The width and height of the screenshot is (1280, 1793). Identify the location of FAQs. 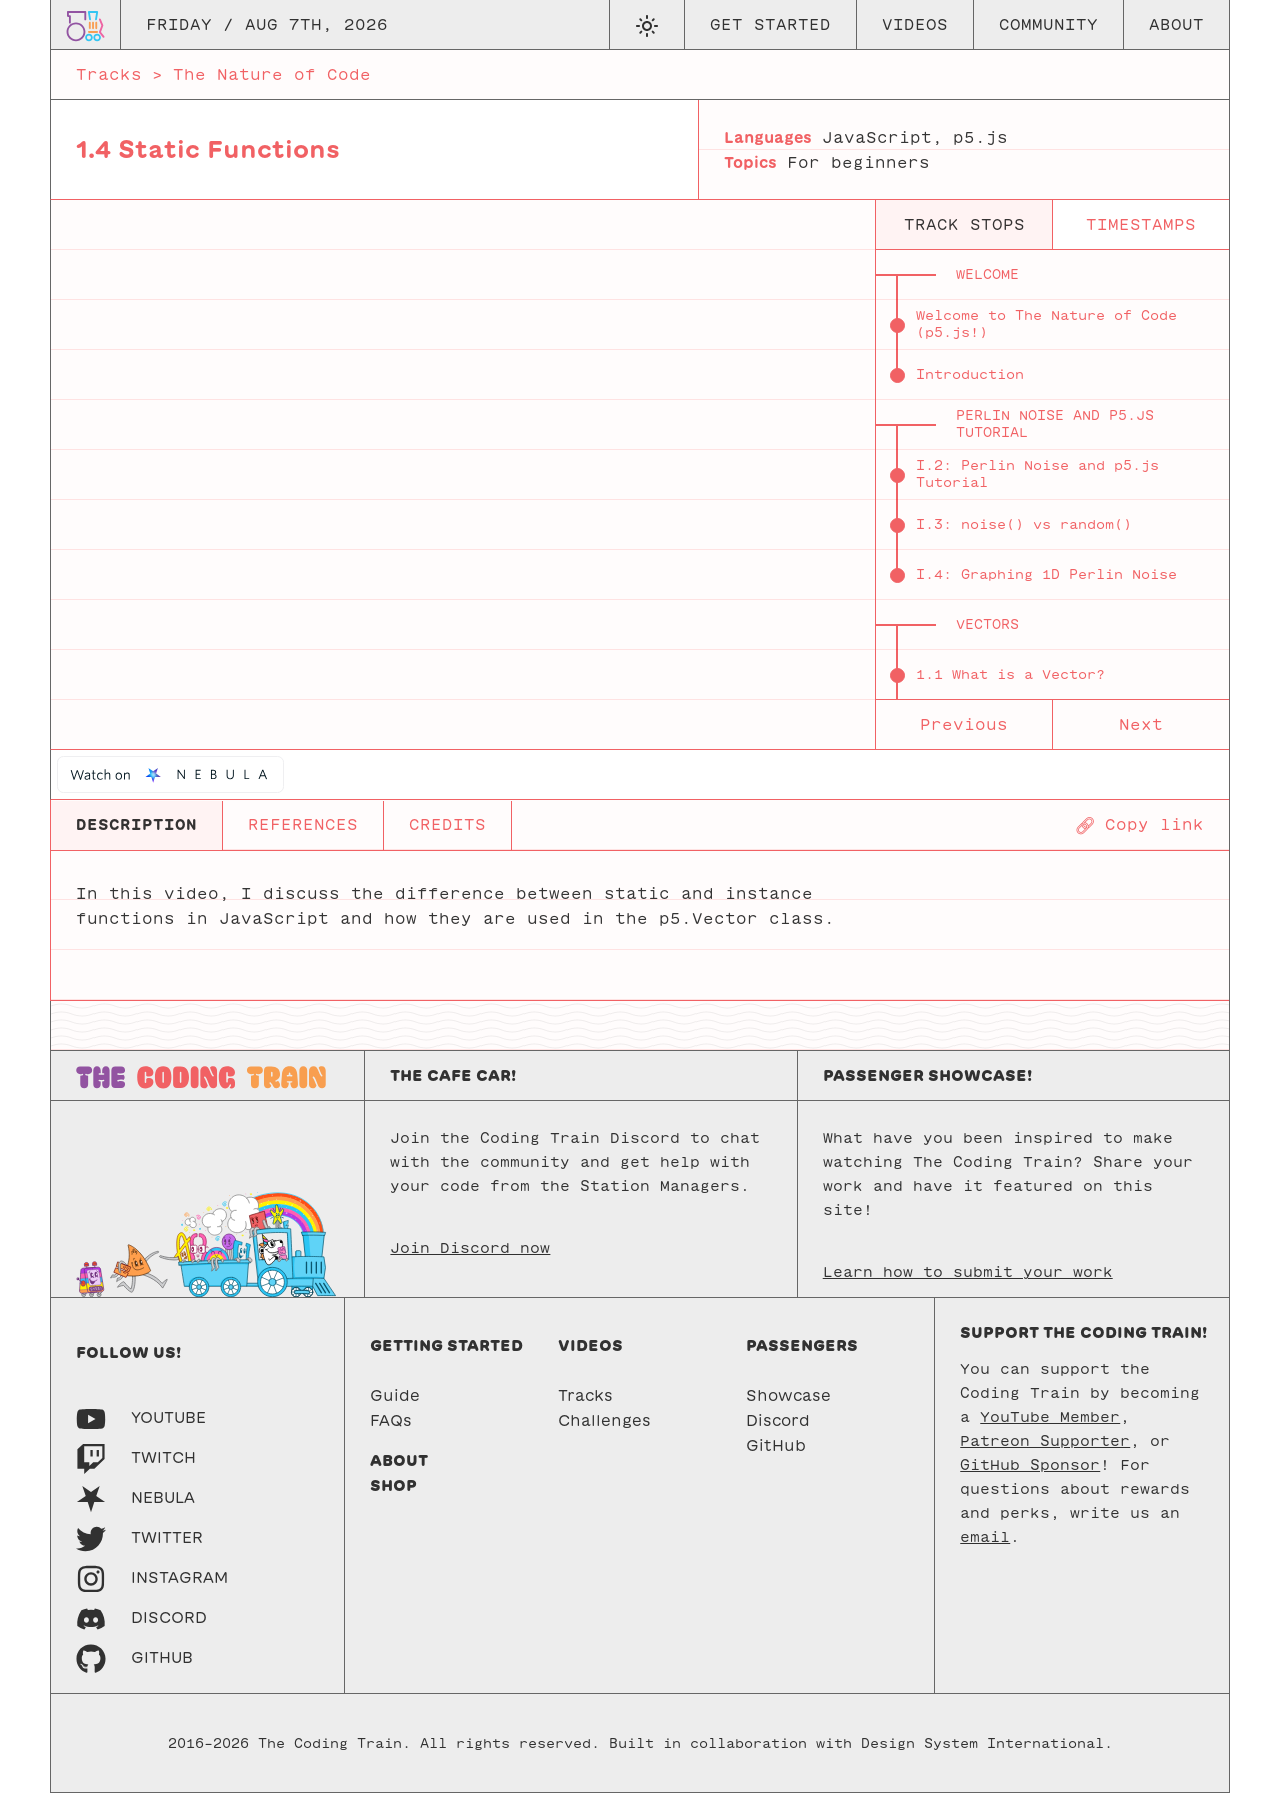
(391, 1420).